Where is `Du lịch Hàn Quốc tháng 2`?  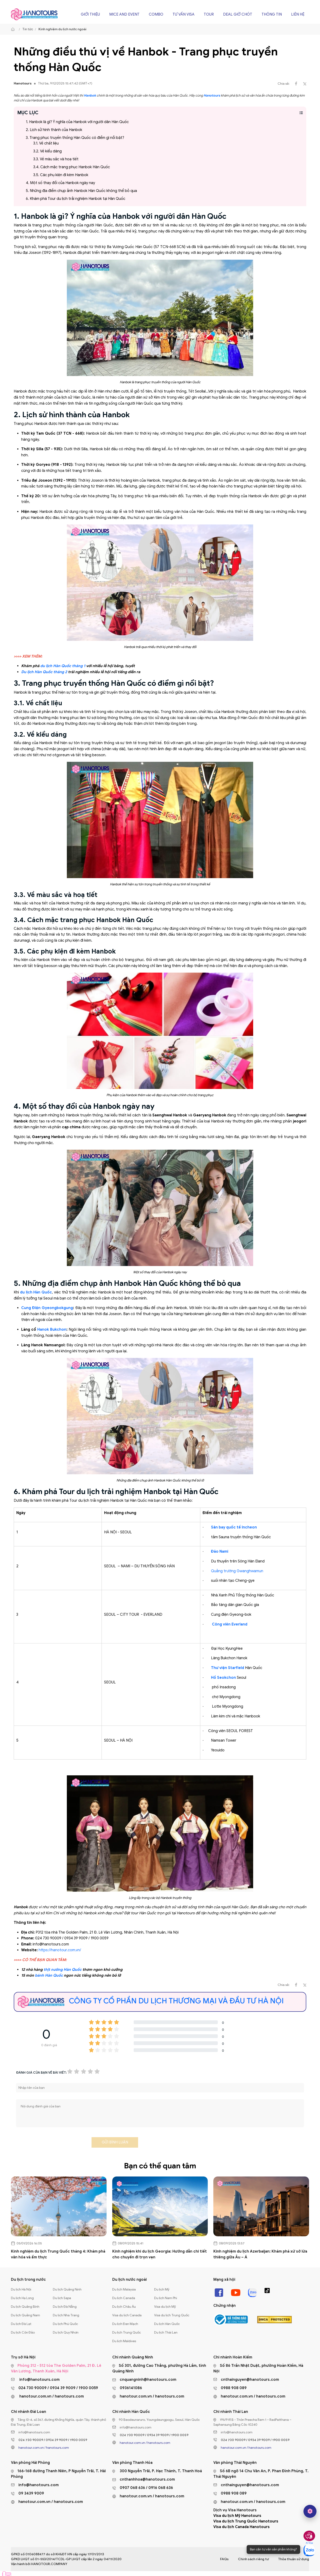
Du lịch Hàn Quốc tháng 2 is located at coordinates (44, 672).